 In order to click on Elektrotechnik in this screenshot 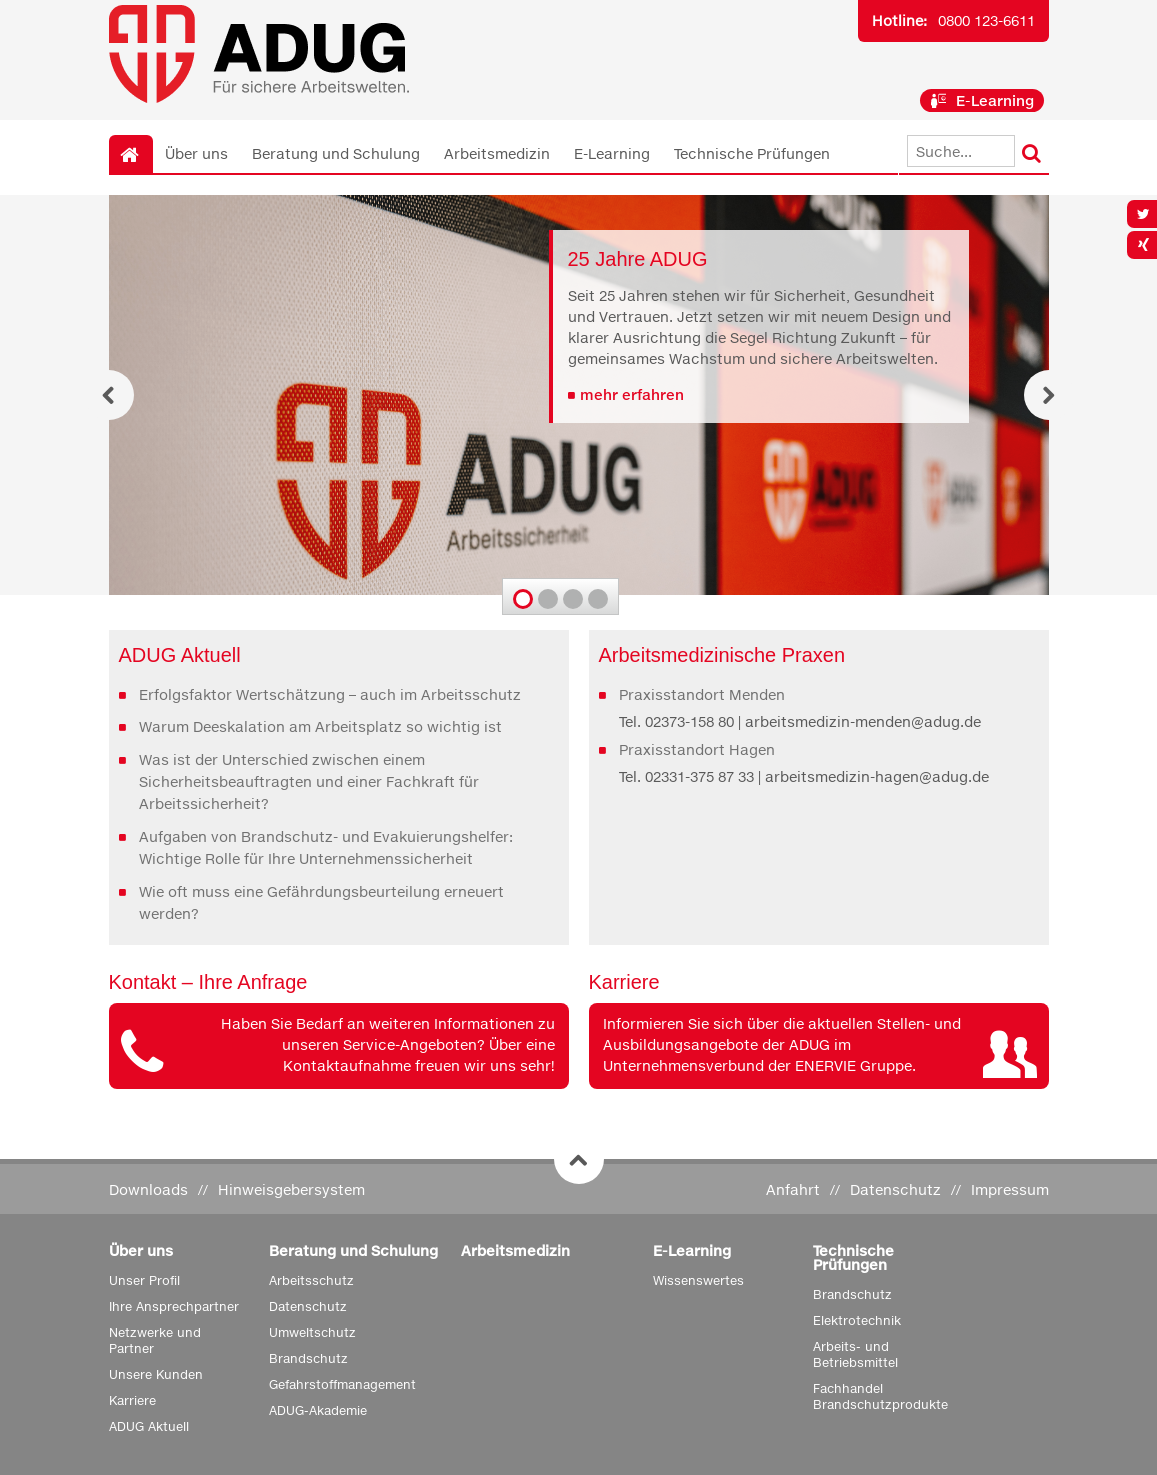, I will do `click(857, 1320)`.